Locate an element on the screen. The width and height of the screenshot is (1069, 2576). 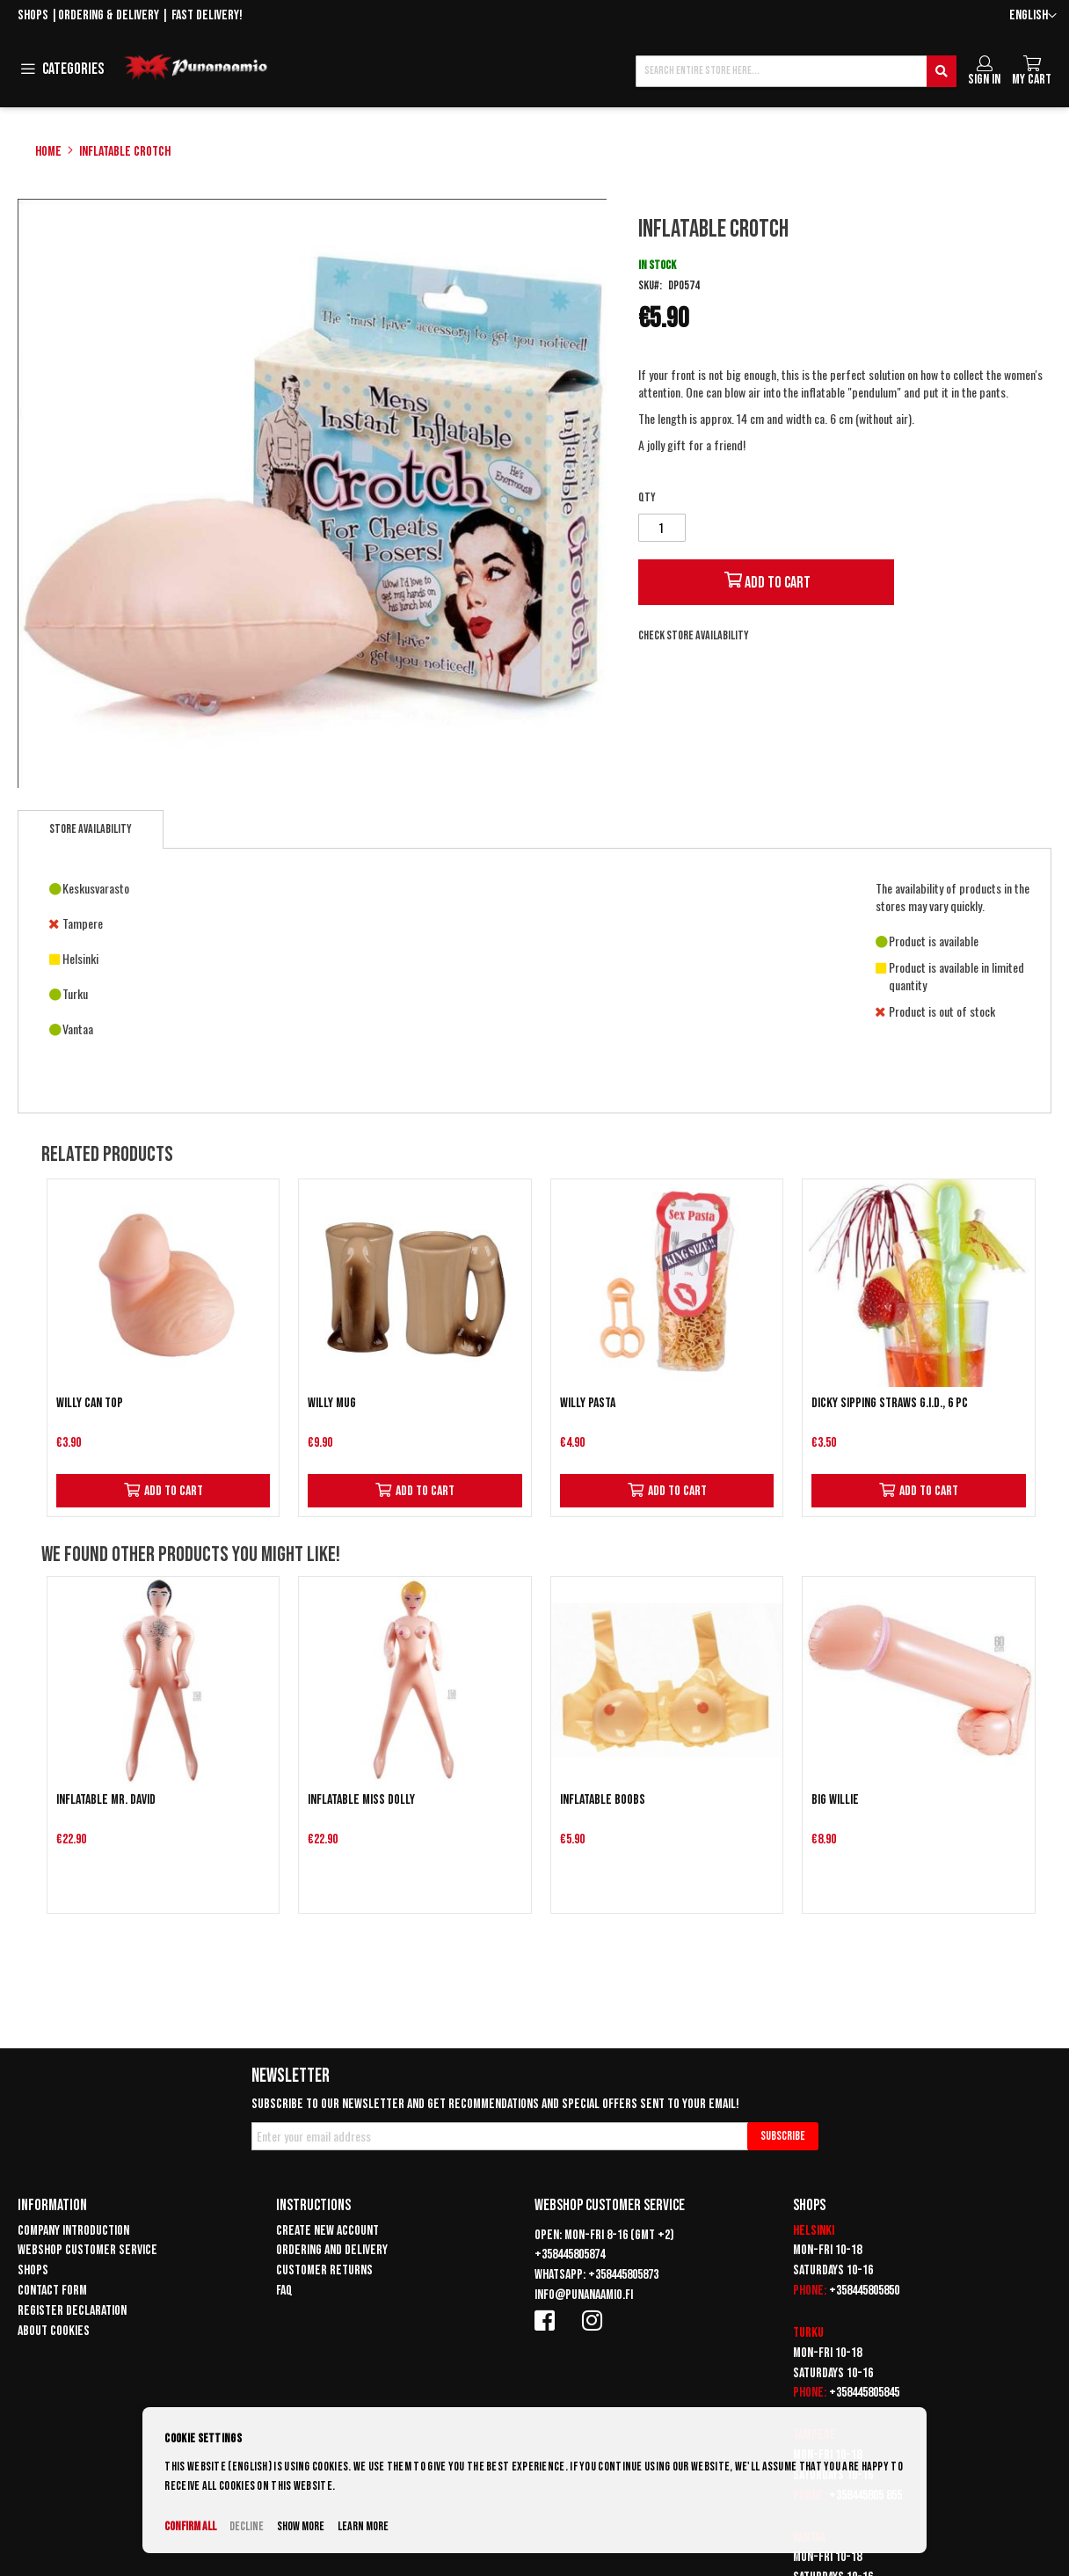
Big Willie is located at coordinates (835, 1800).